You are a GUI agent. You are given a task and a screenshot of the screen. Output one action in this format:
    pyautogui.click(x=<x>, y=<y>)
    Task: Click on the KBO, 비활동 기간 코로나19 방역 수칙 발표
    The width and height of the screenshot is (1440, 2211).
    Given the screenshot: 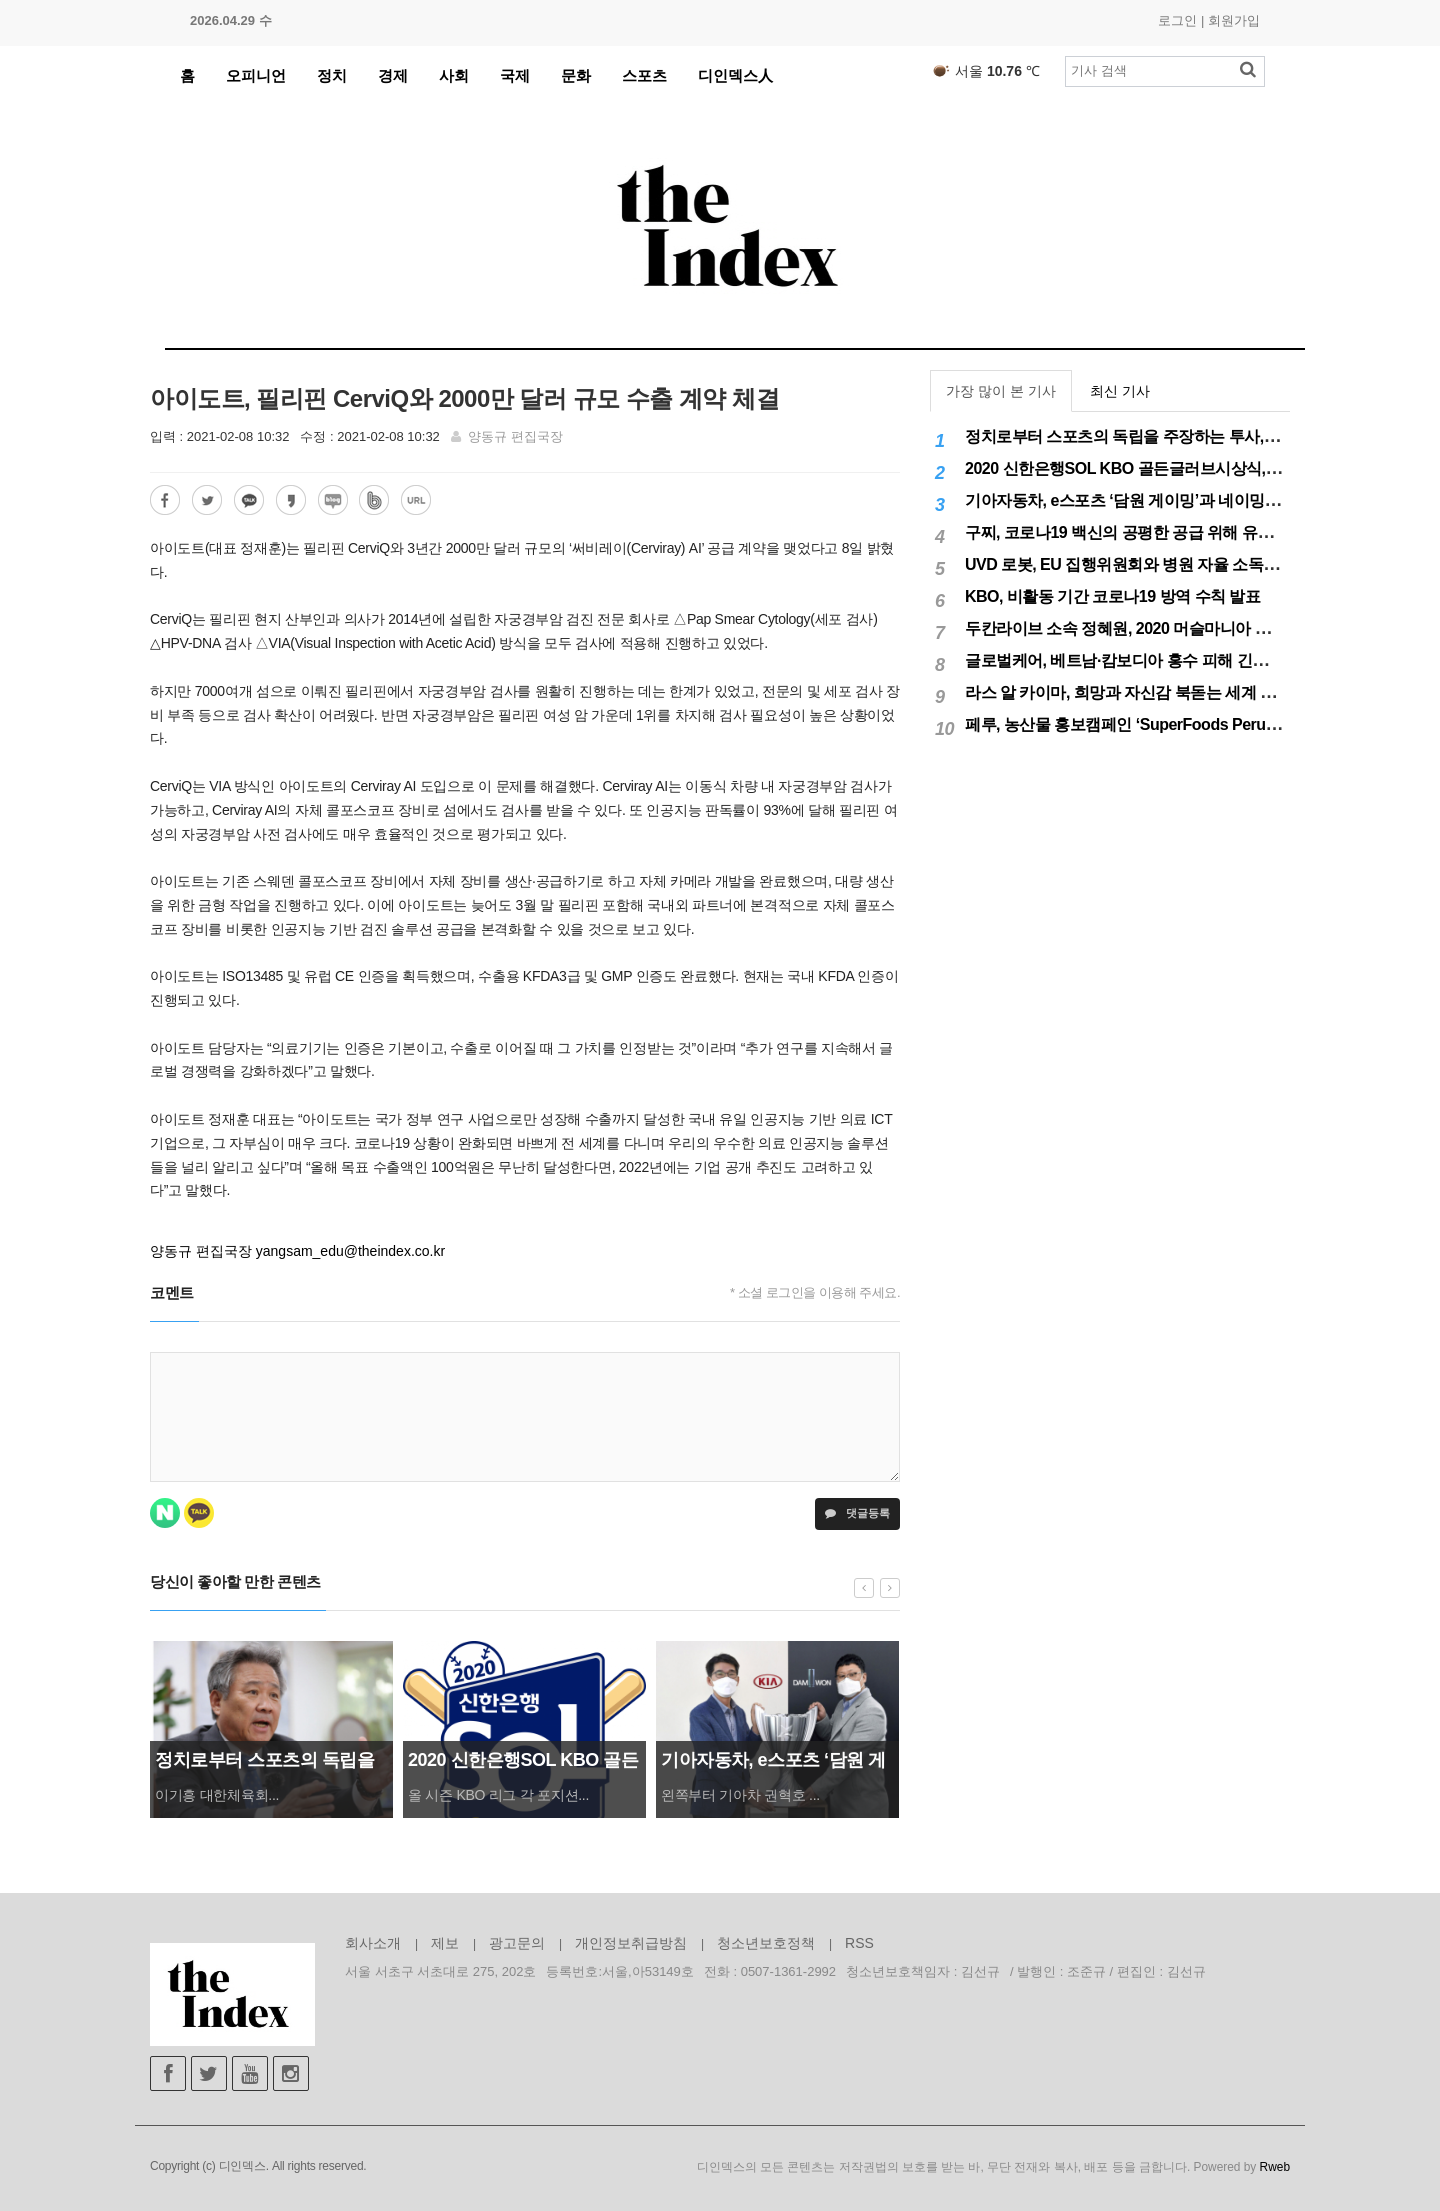 What is the action you would take?
    pyautogui.click(x=1112, y=596)
    